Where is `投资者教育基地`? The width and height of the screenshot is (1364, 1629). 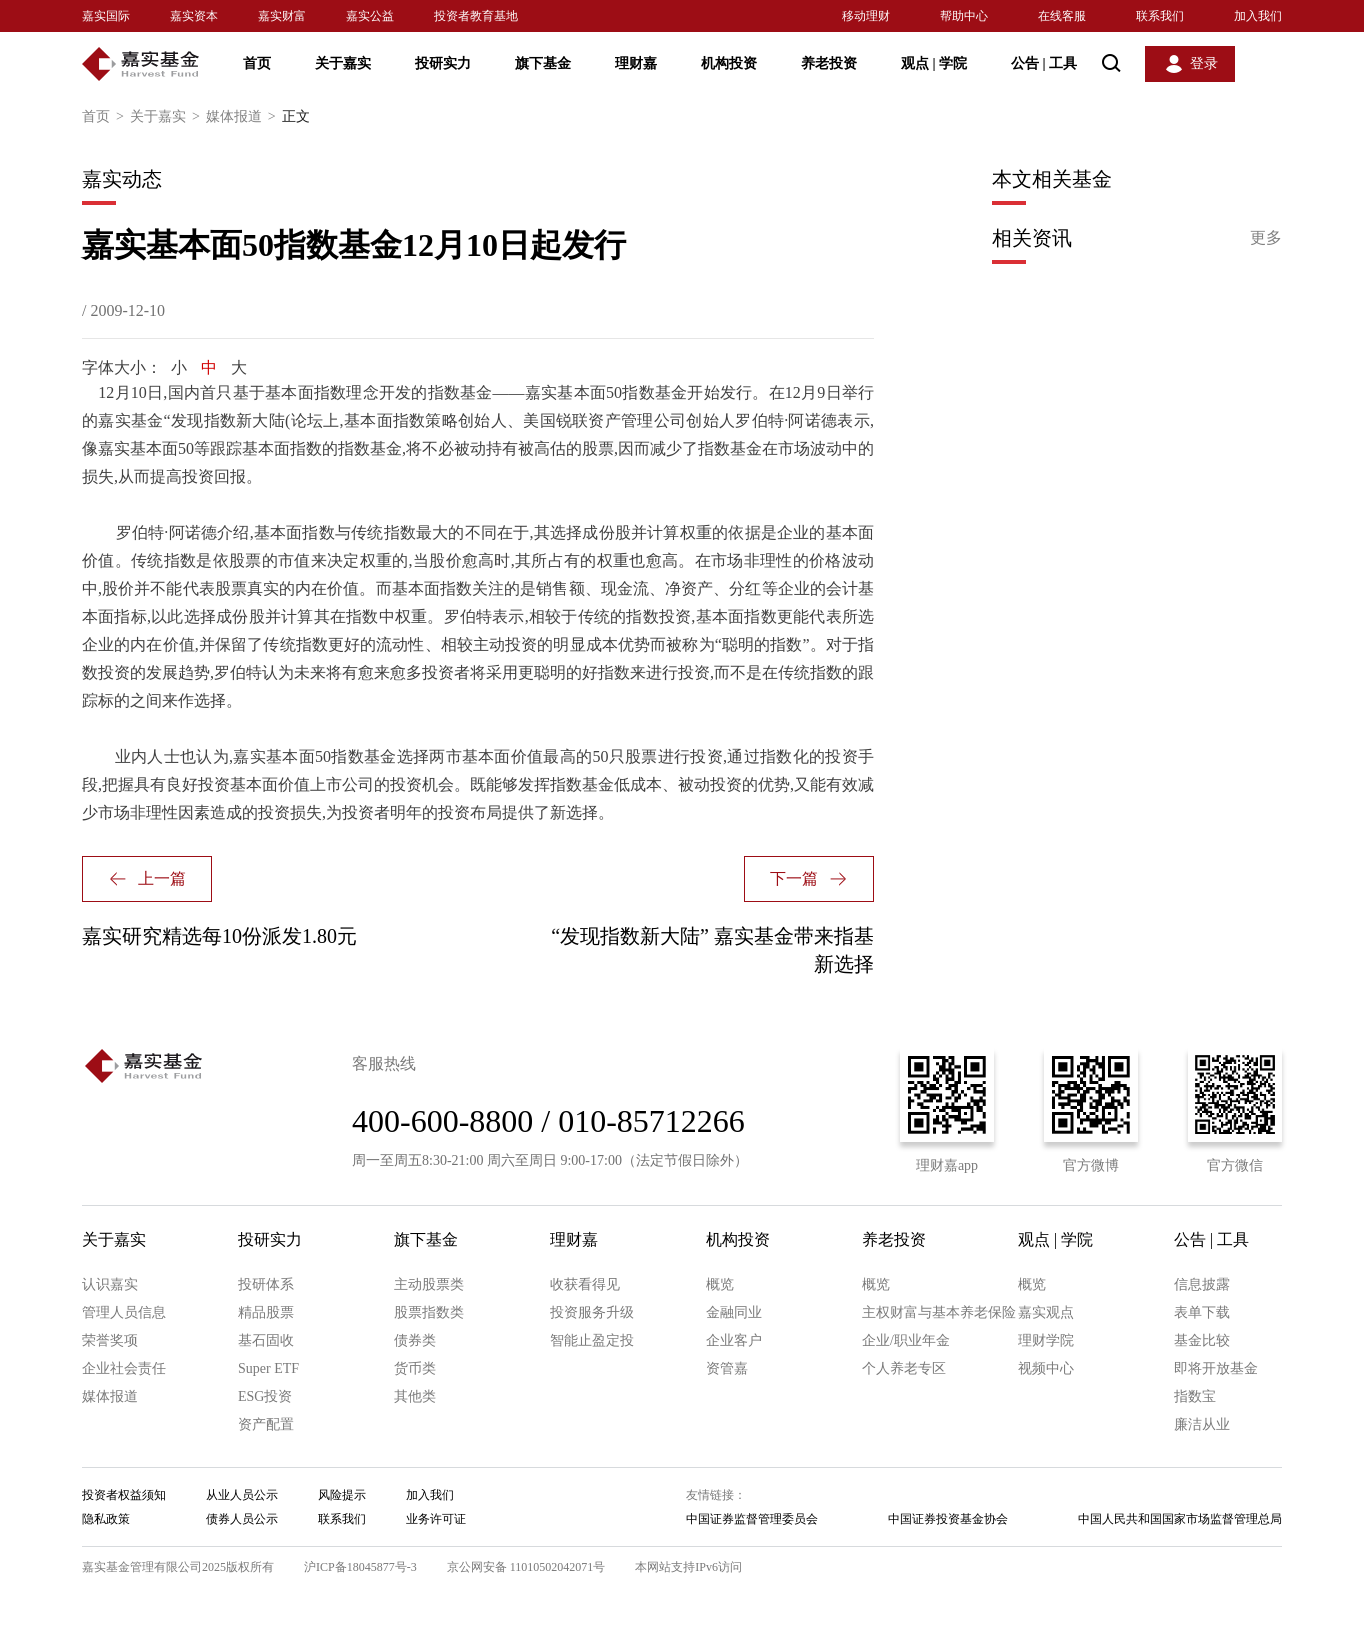 投资者教育基地 is located at coordinates (476, 16).